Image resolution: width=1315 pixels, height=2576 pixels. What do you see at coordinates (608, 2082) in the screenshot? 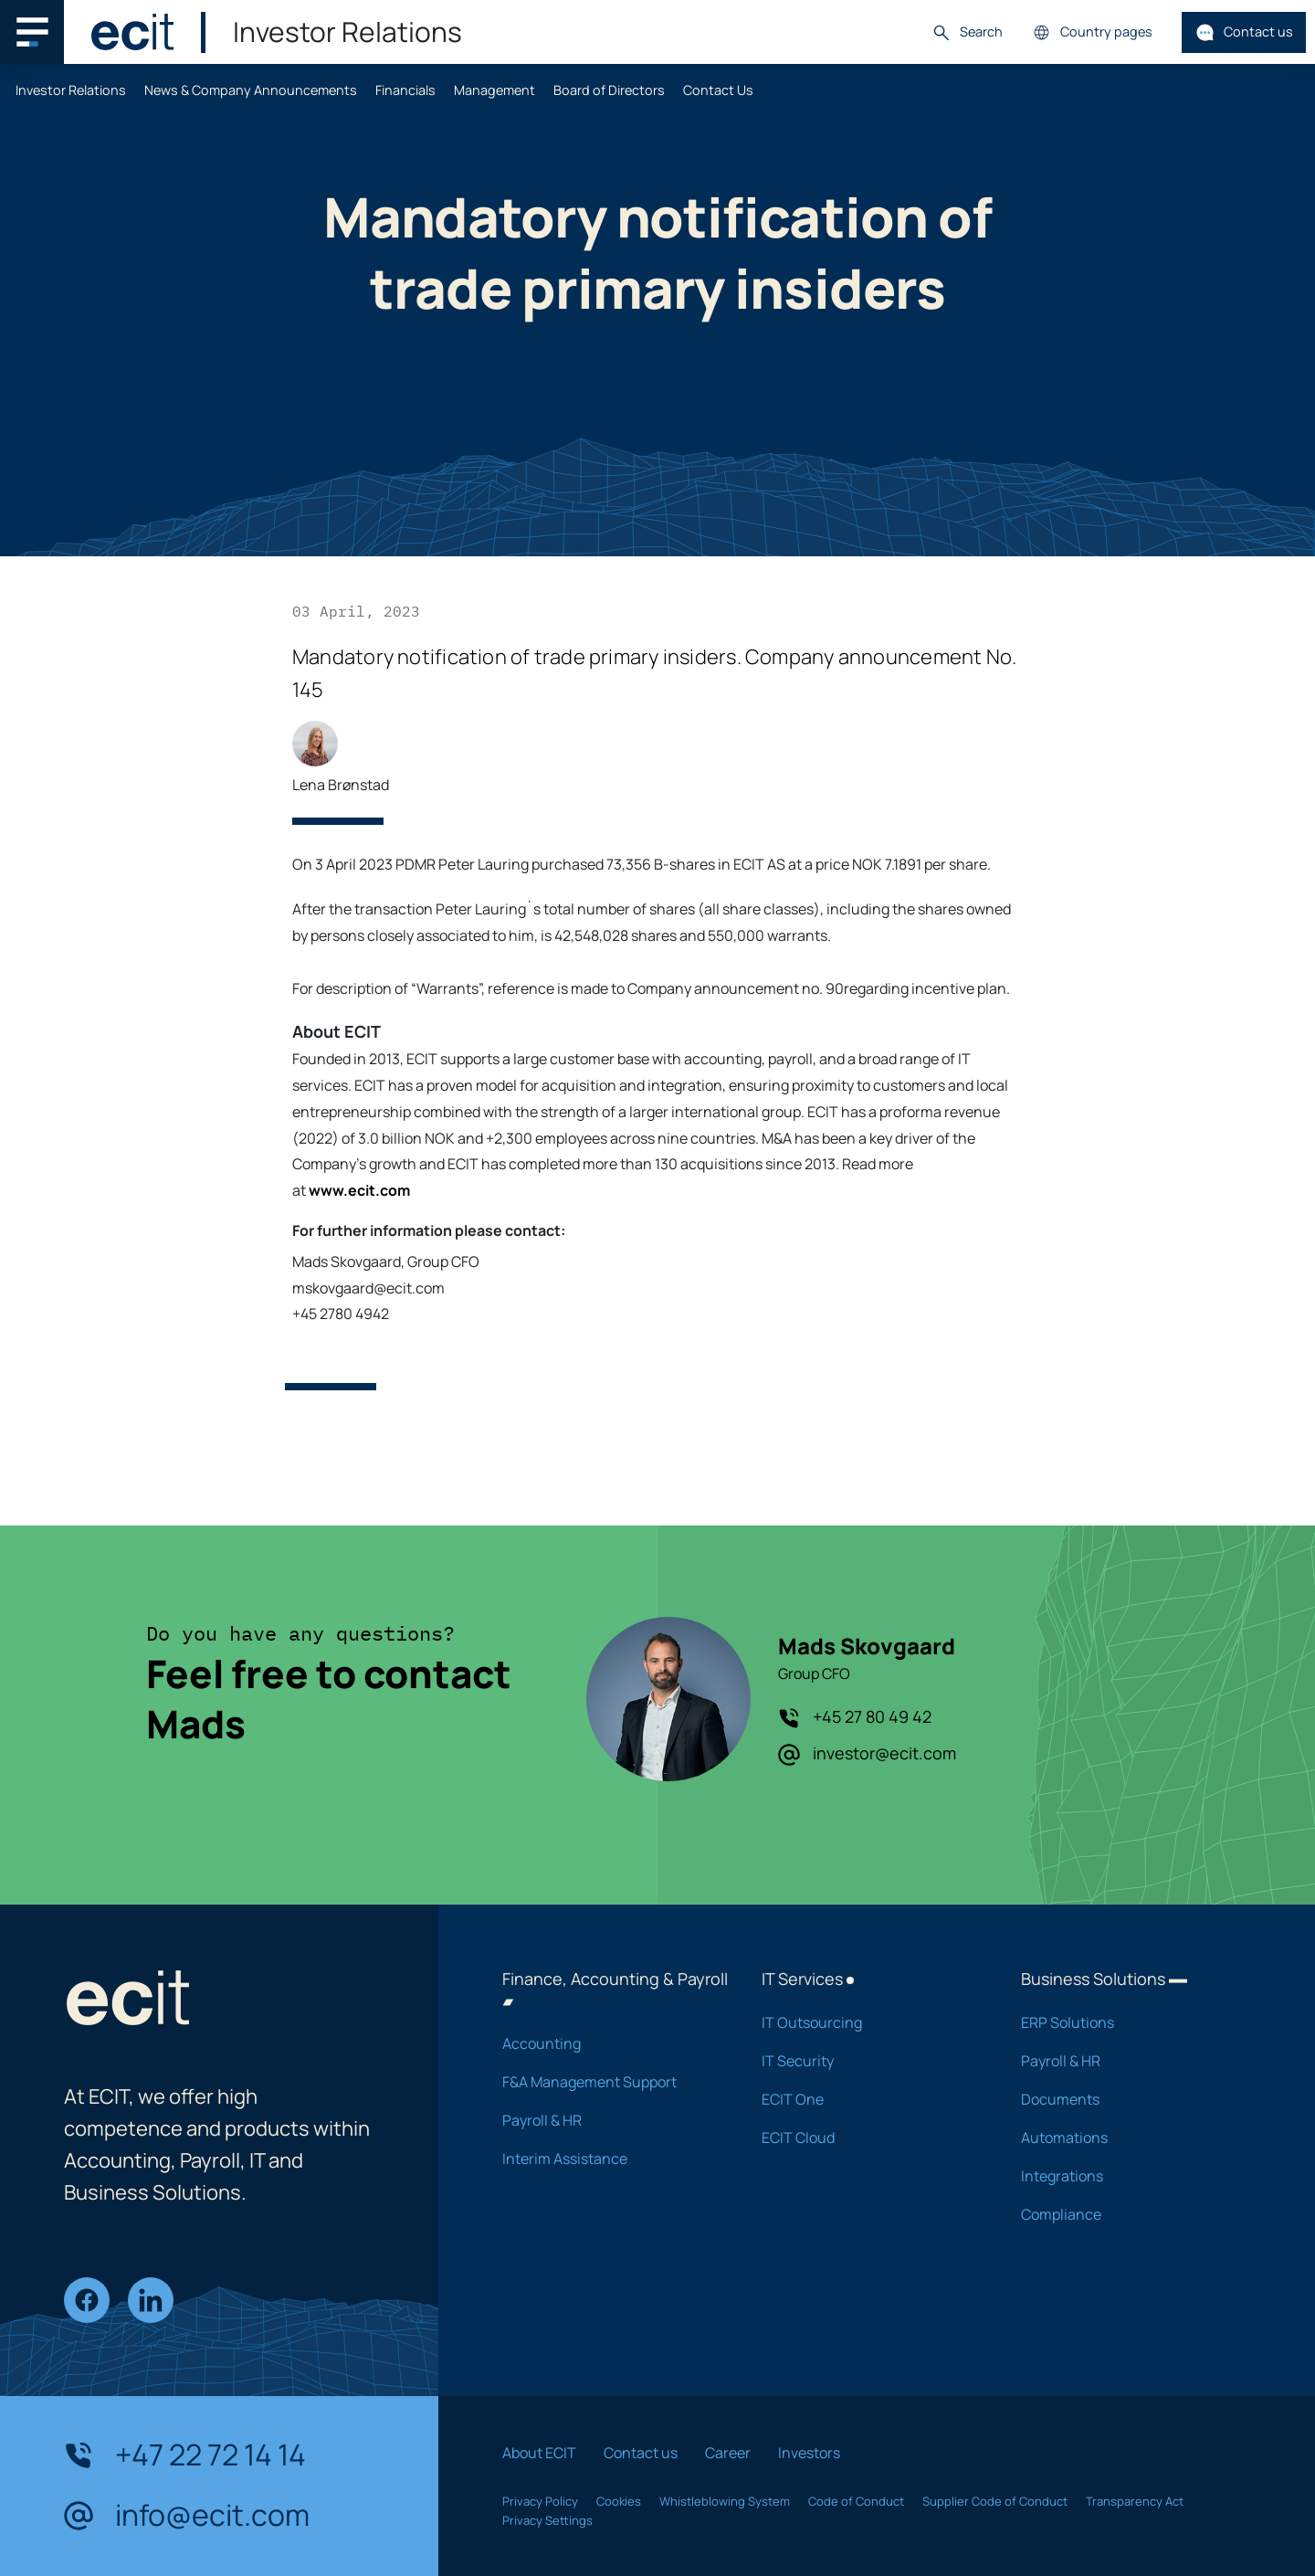
I see `F&A Management Support` at bounding box center [608, 2082].